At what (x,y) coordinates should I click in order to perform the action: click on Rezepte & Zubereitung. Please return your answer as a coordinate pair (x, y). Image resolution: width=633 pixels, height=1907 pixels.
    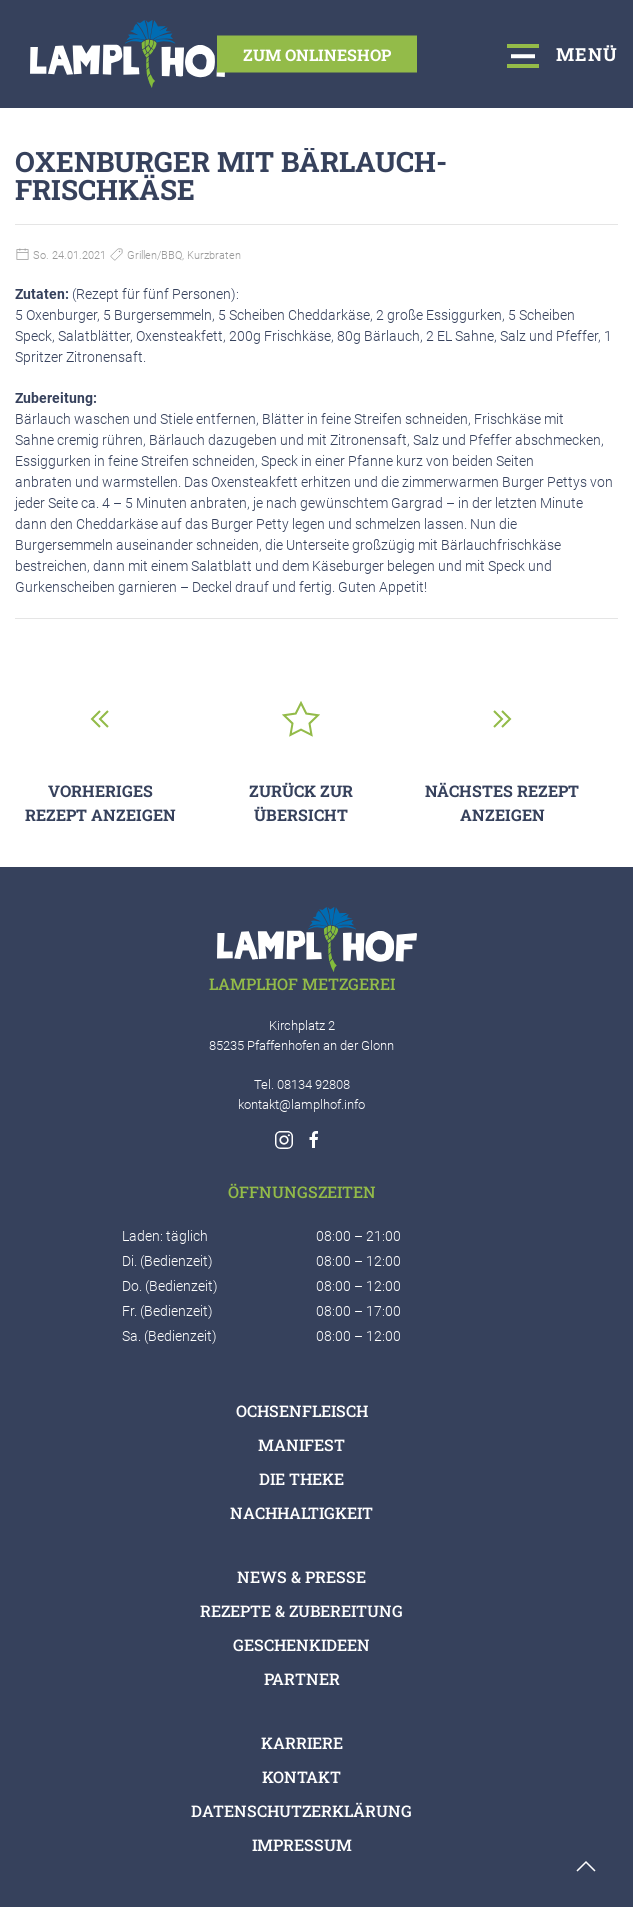
    Looking at the image, I should click on (301, 1610).